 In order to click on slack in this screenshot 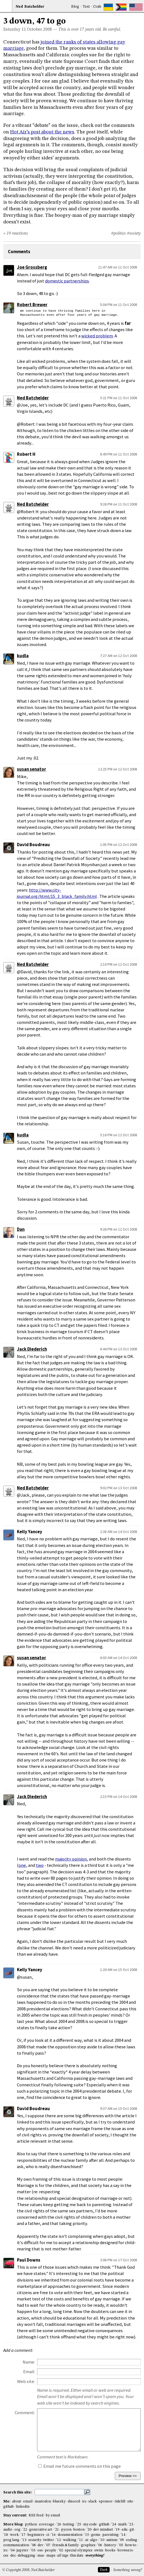, I will do `click(92, 2501)`.